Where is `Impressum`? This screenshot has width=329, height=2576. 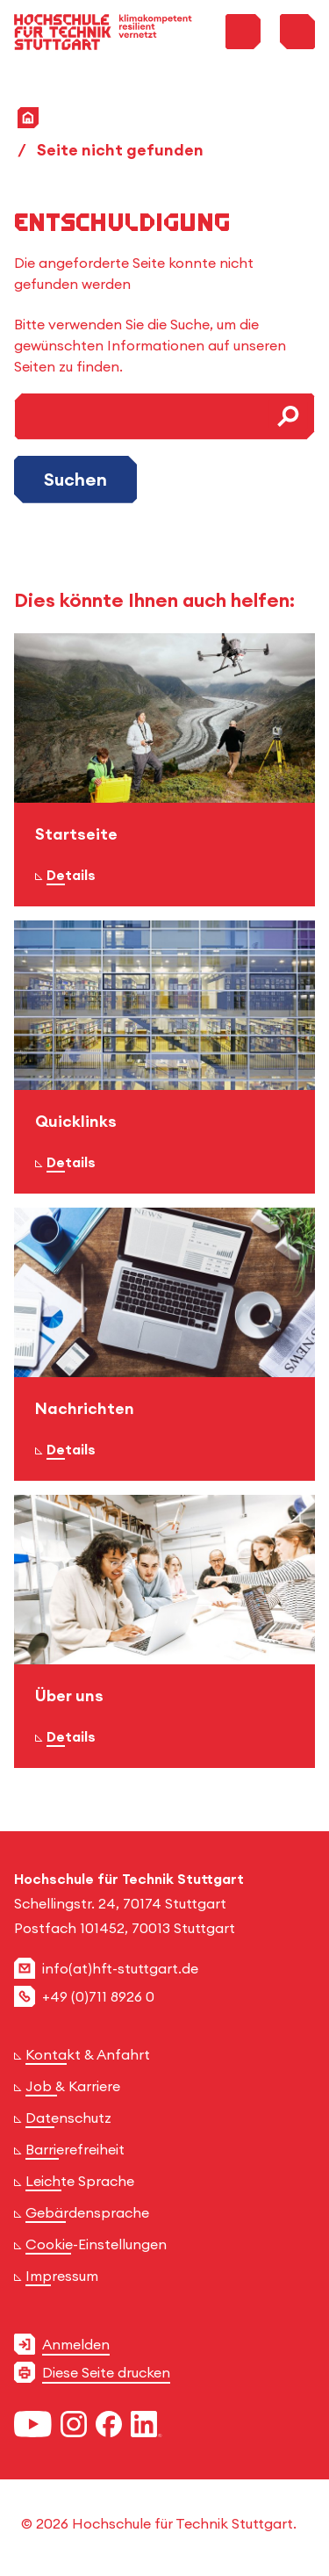 Impressum is located at coordinates (61, 2275).